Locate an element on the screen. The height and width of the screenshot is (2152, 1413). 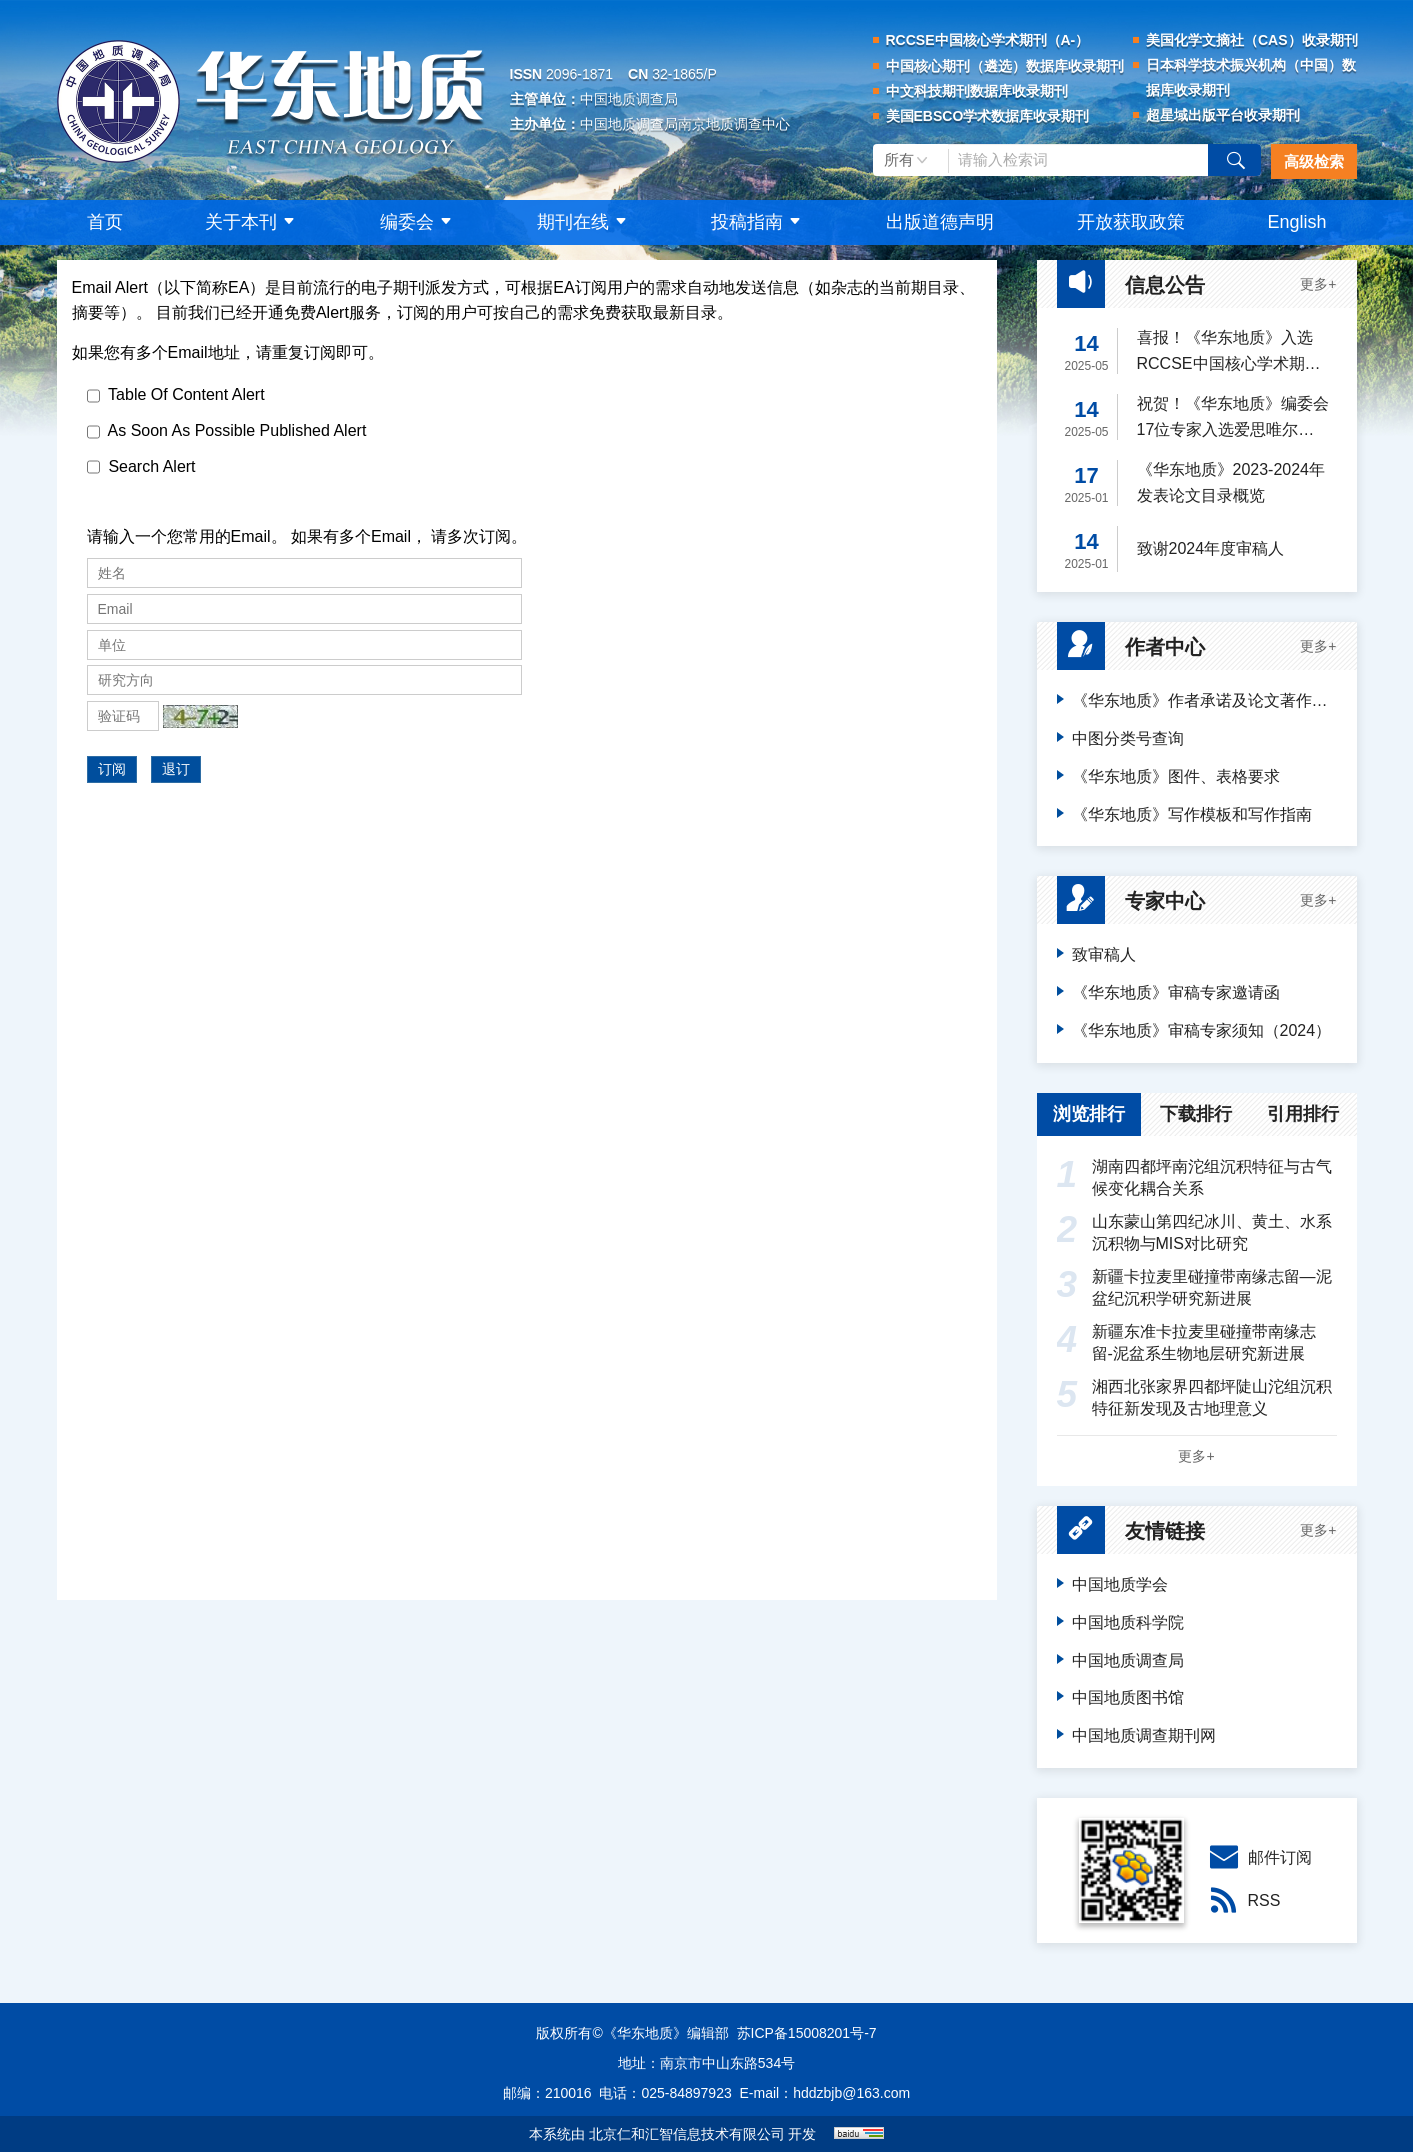
《华东地质》图件、表格要求 is located at coordinates (1176, 776).